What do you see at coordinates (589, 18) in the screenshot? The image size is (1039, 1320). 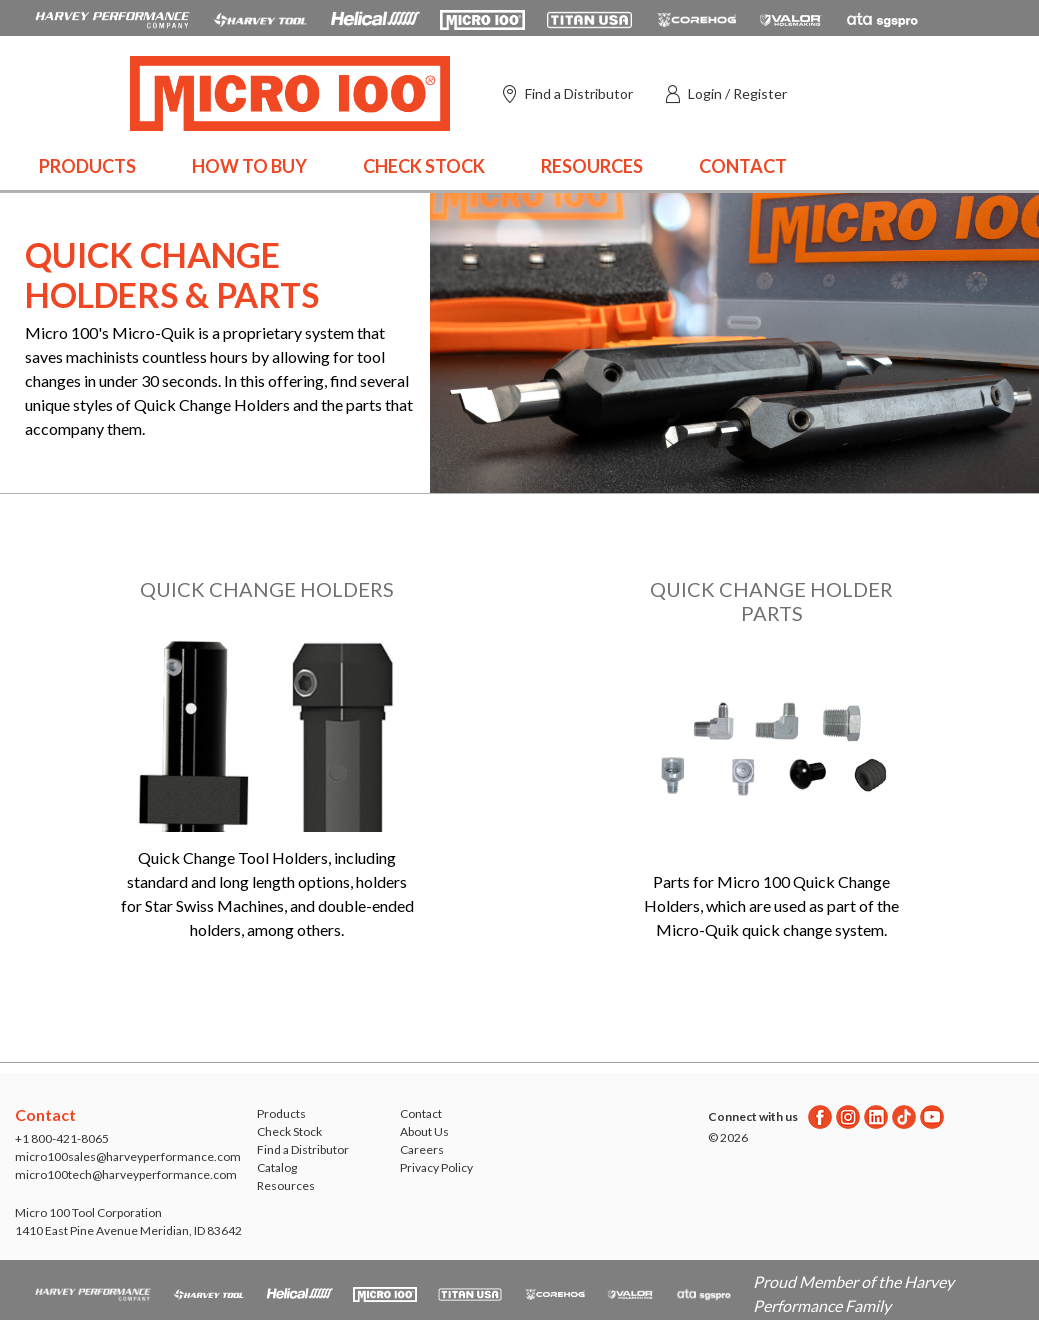 I see `[Open Titan Cutting Tools website in a new tab]` at bounding box center [589, 18].